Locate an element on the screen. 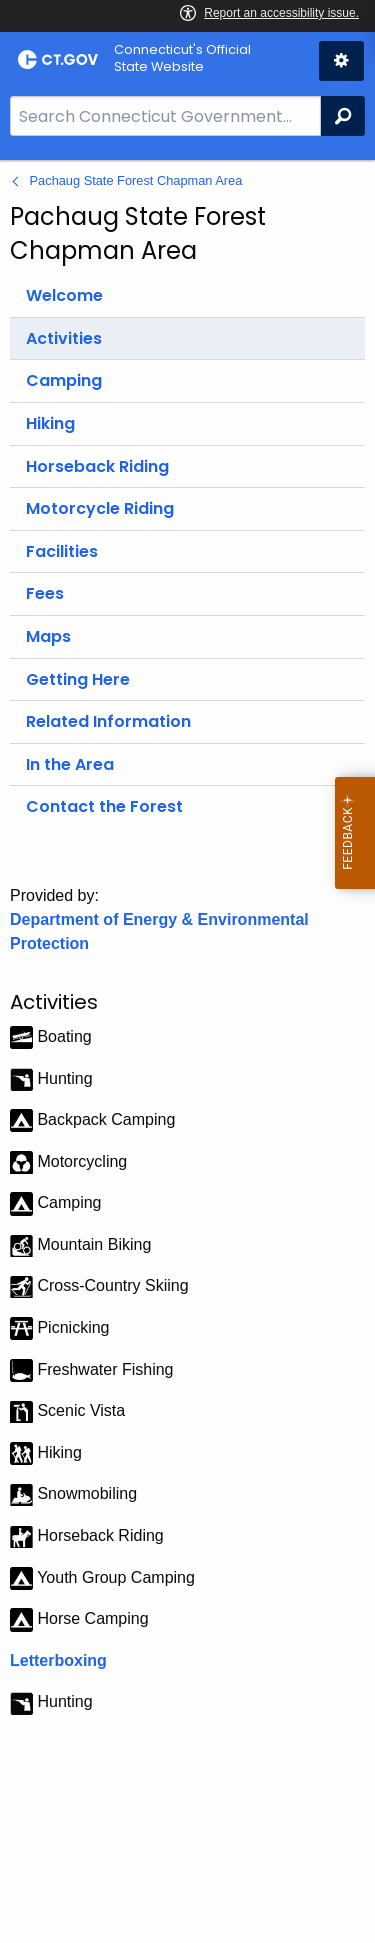 Image resolution: width=375 pixels, height=1943 pixels. Hiking is located at coordinates (50, 423).